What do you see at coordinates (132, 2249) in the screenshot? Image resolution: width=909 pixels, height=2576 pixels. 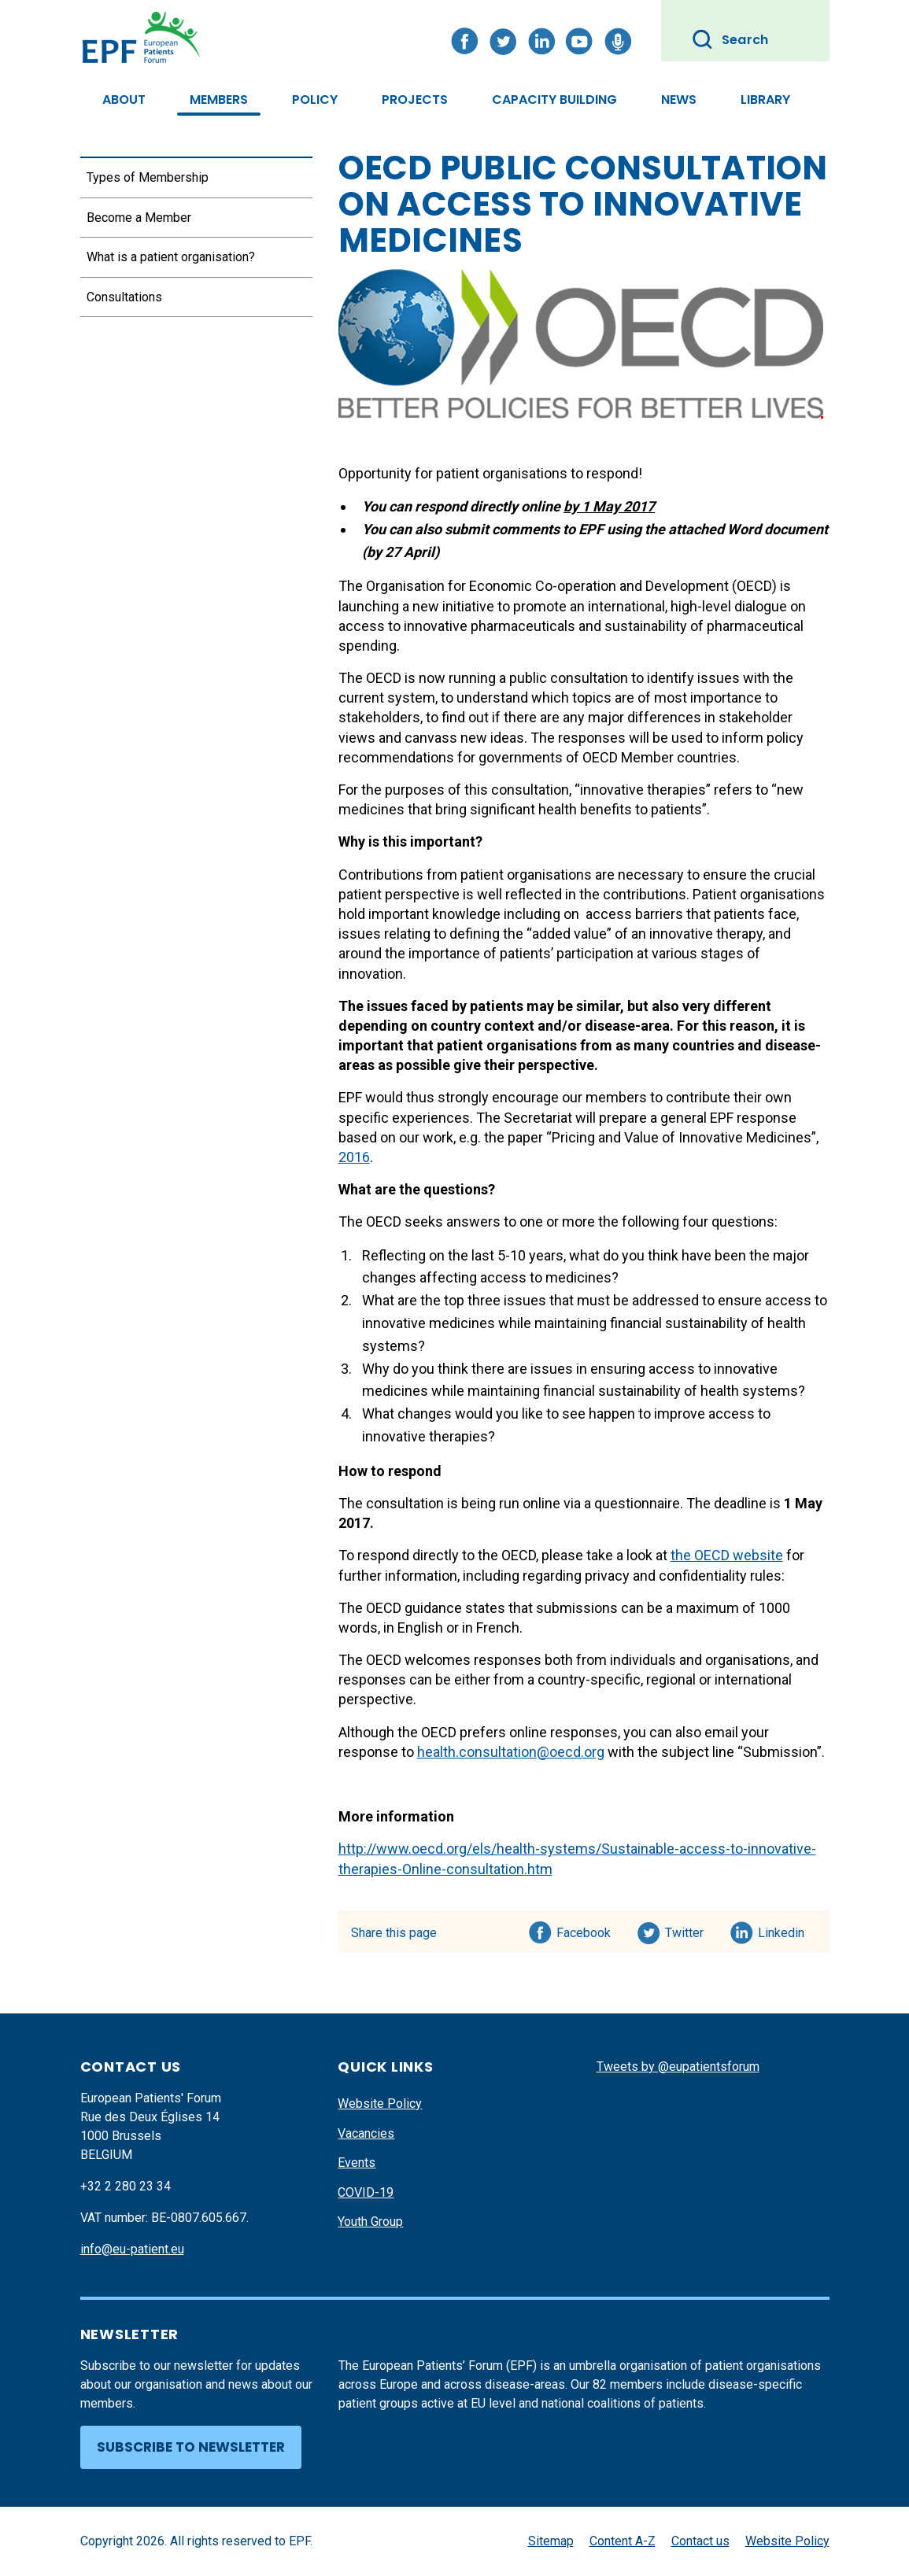 I see `info@eu-patient.eu` at bounding box center [132, 2249].